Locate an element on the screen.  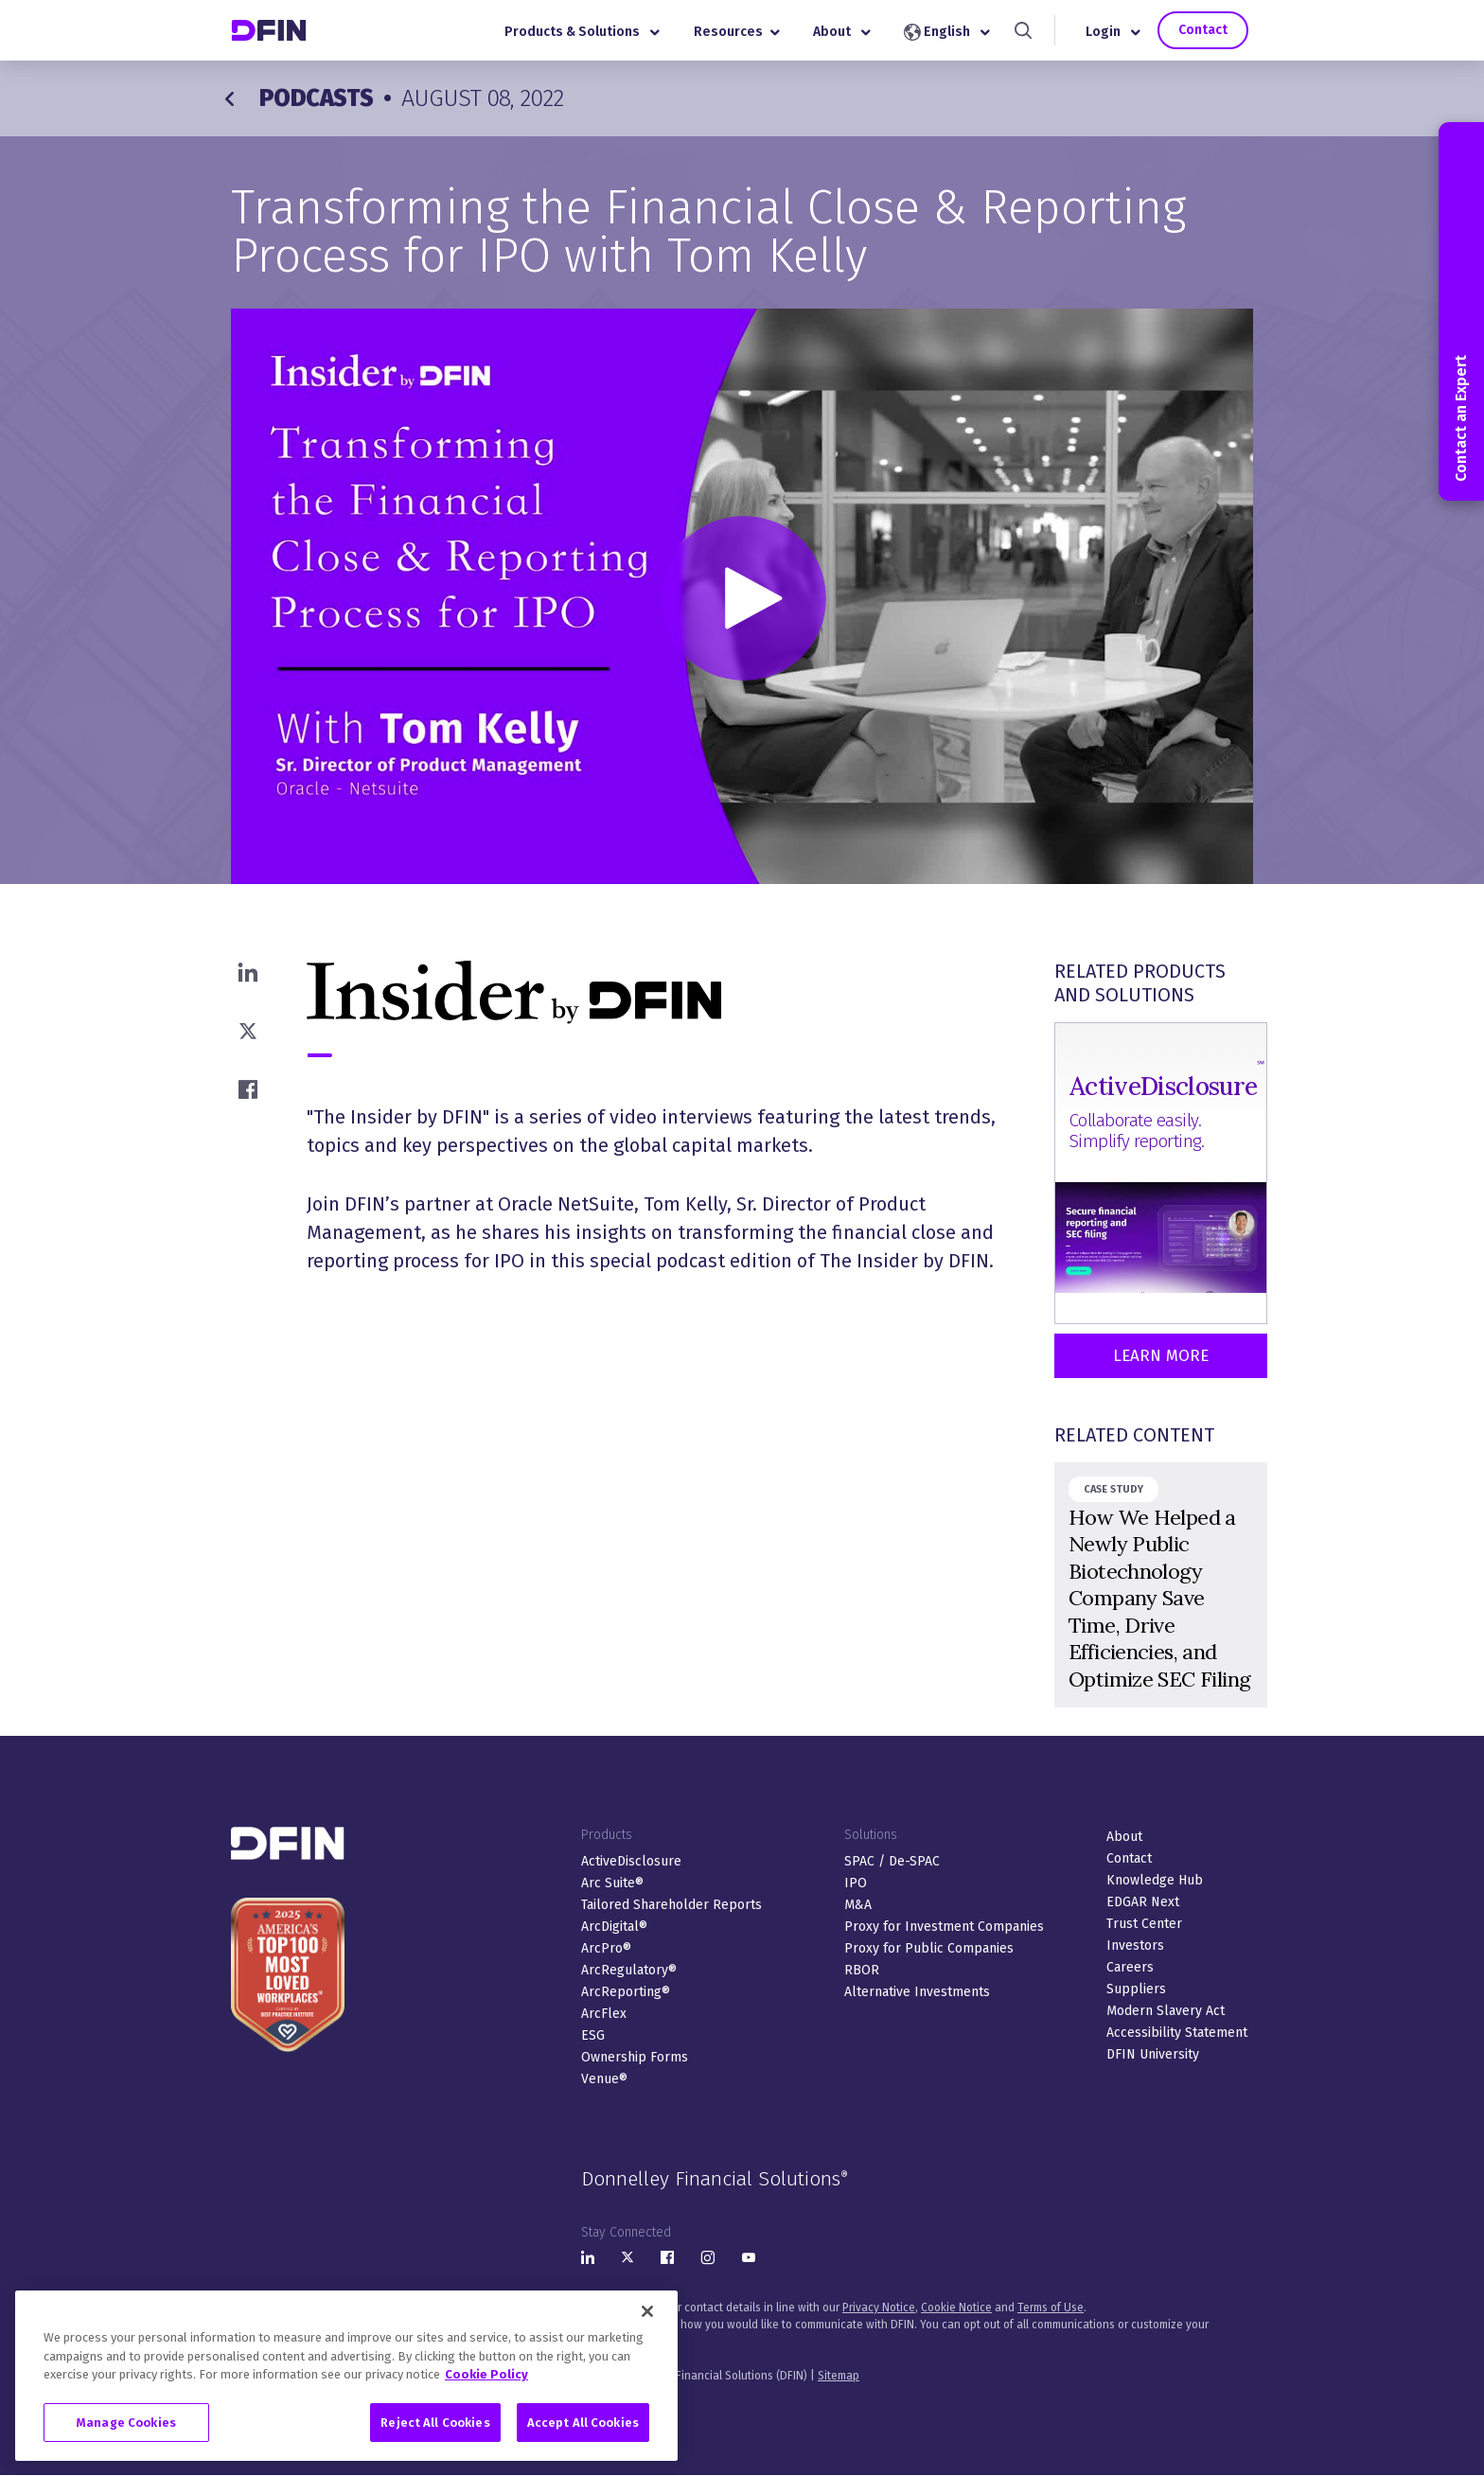
Proxy for Investment Companies is located at coordinates (944, 1927).